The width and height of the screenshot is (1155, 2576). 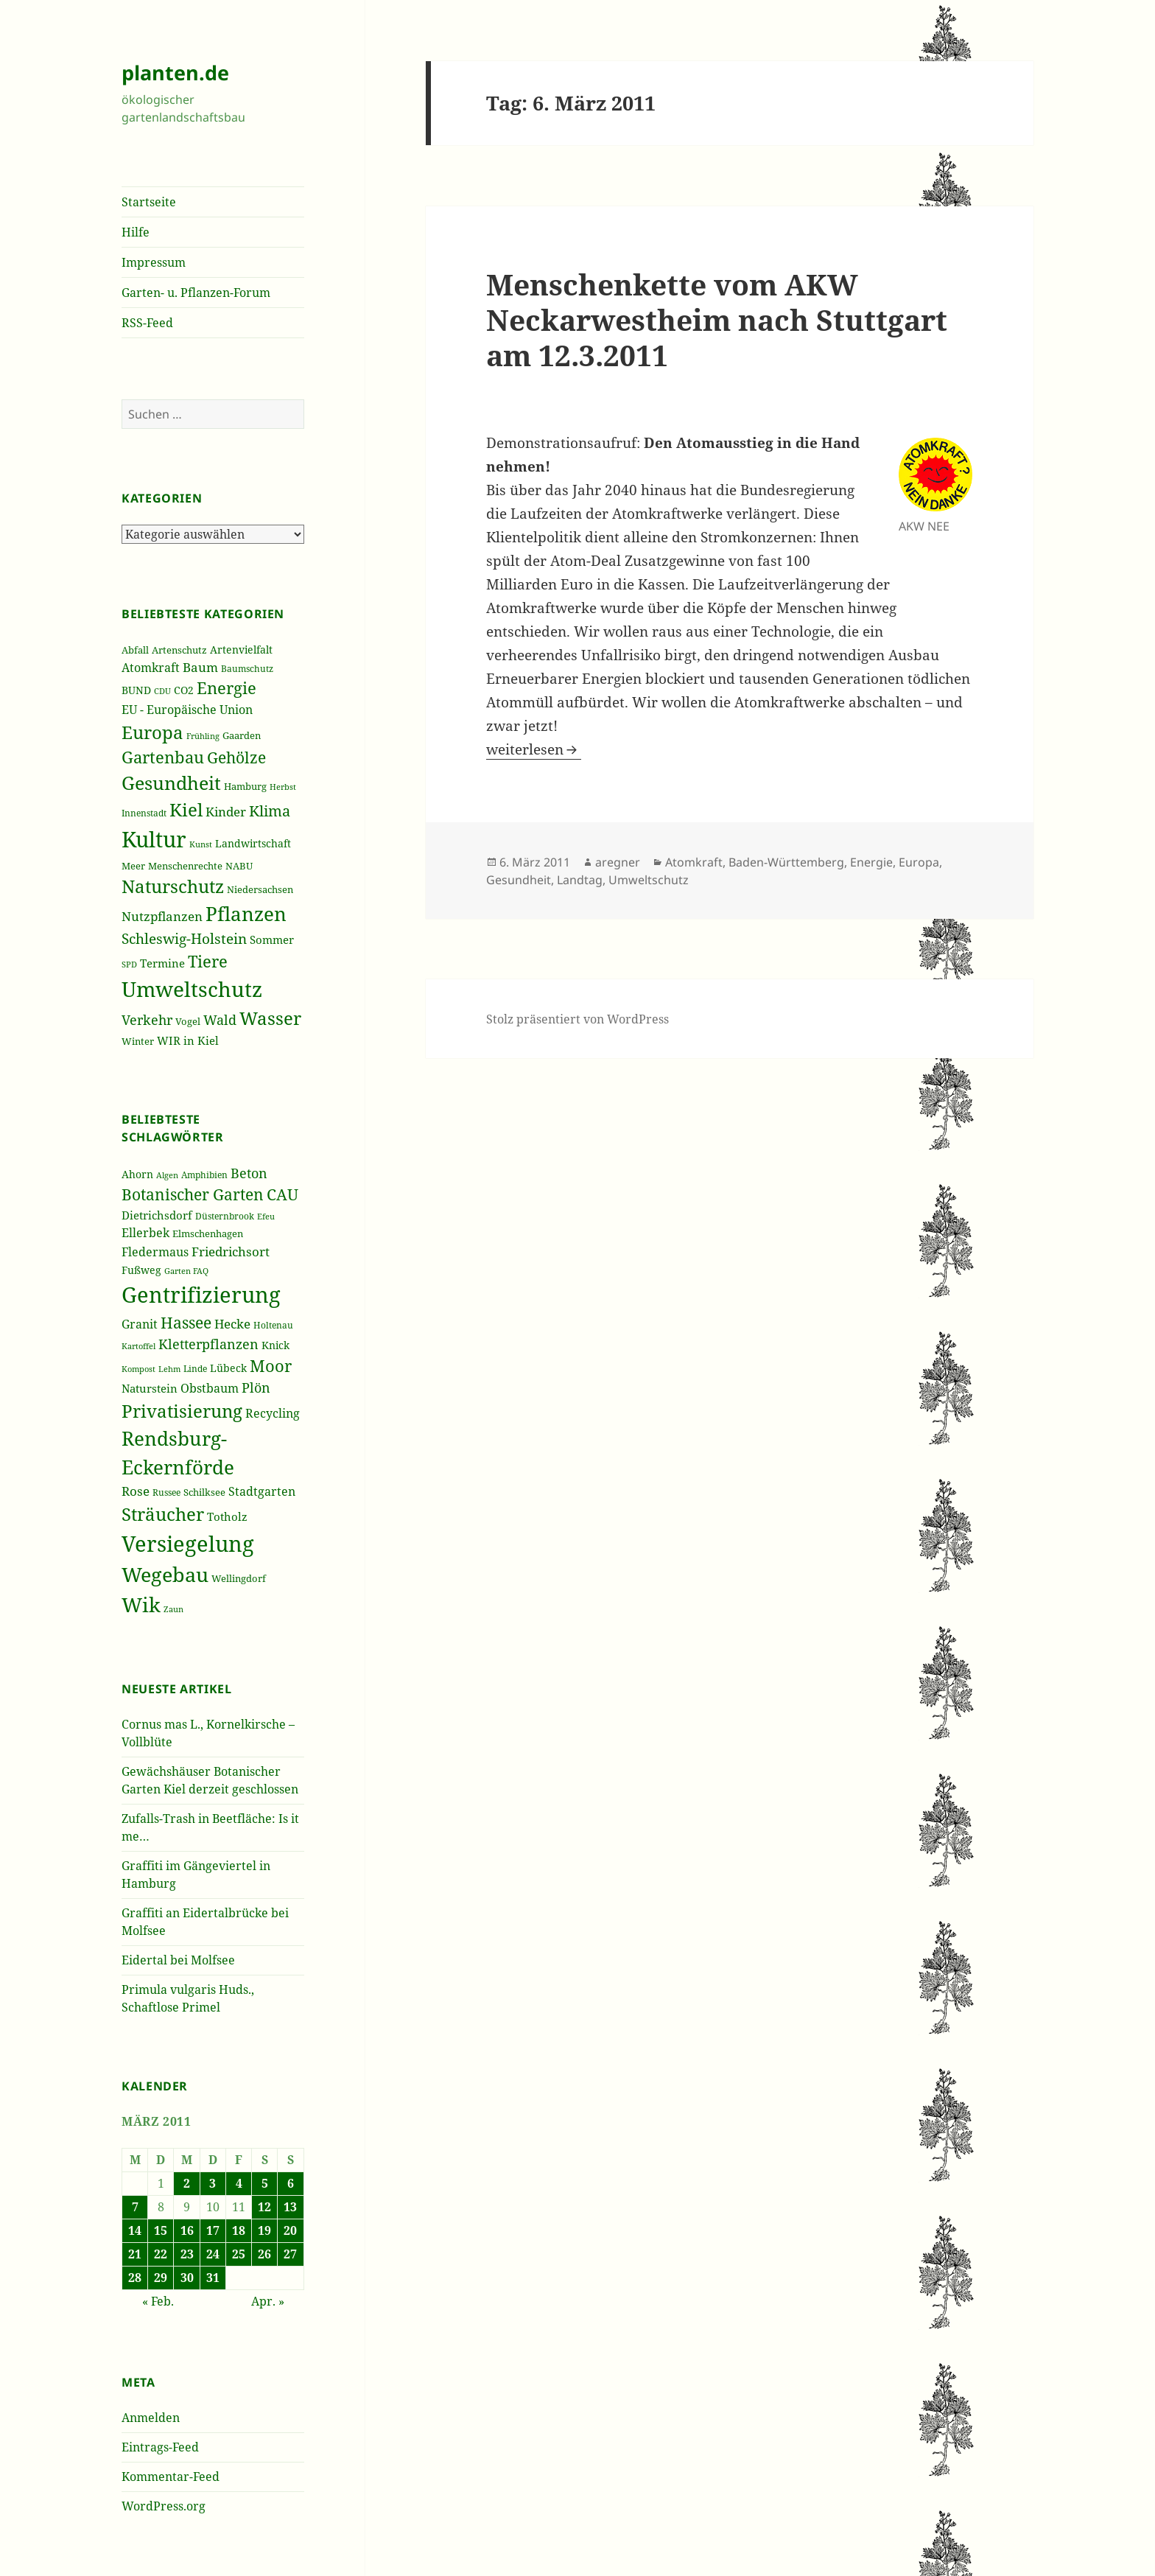 I want to click on Umweltschutz, so click(x=648, y=880).